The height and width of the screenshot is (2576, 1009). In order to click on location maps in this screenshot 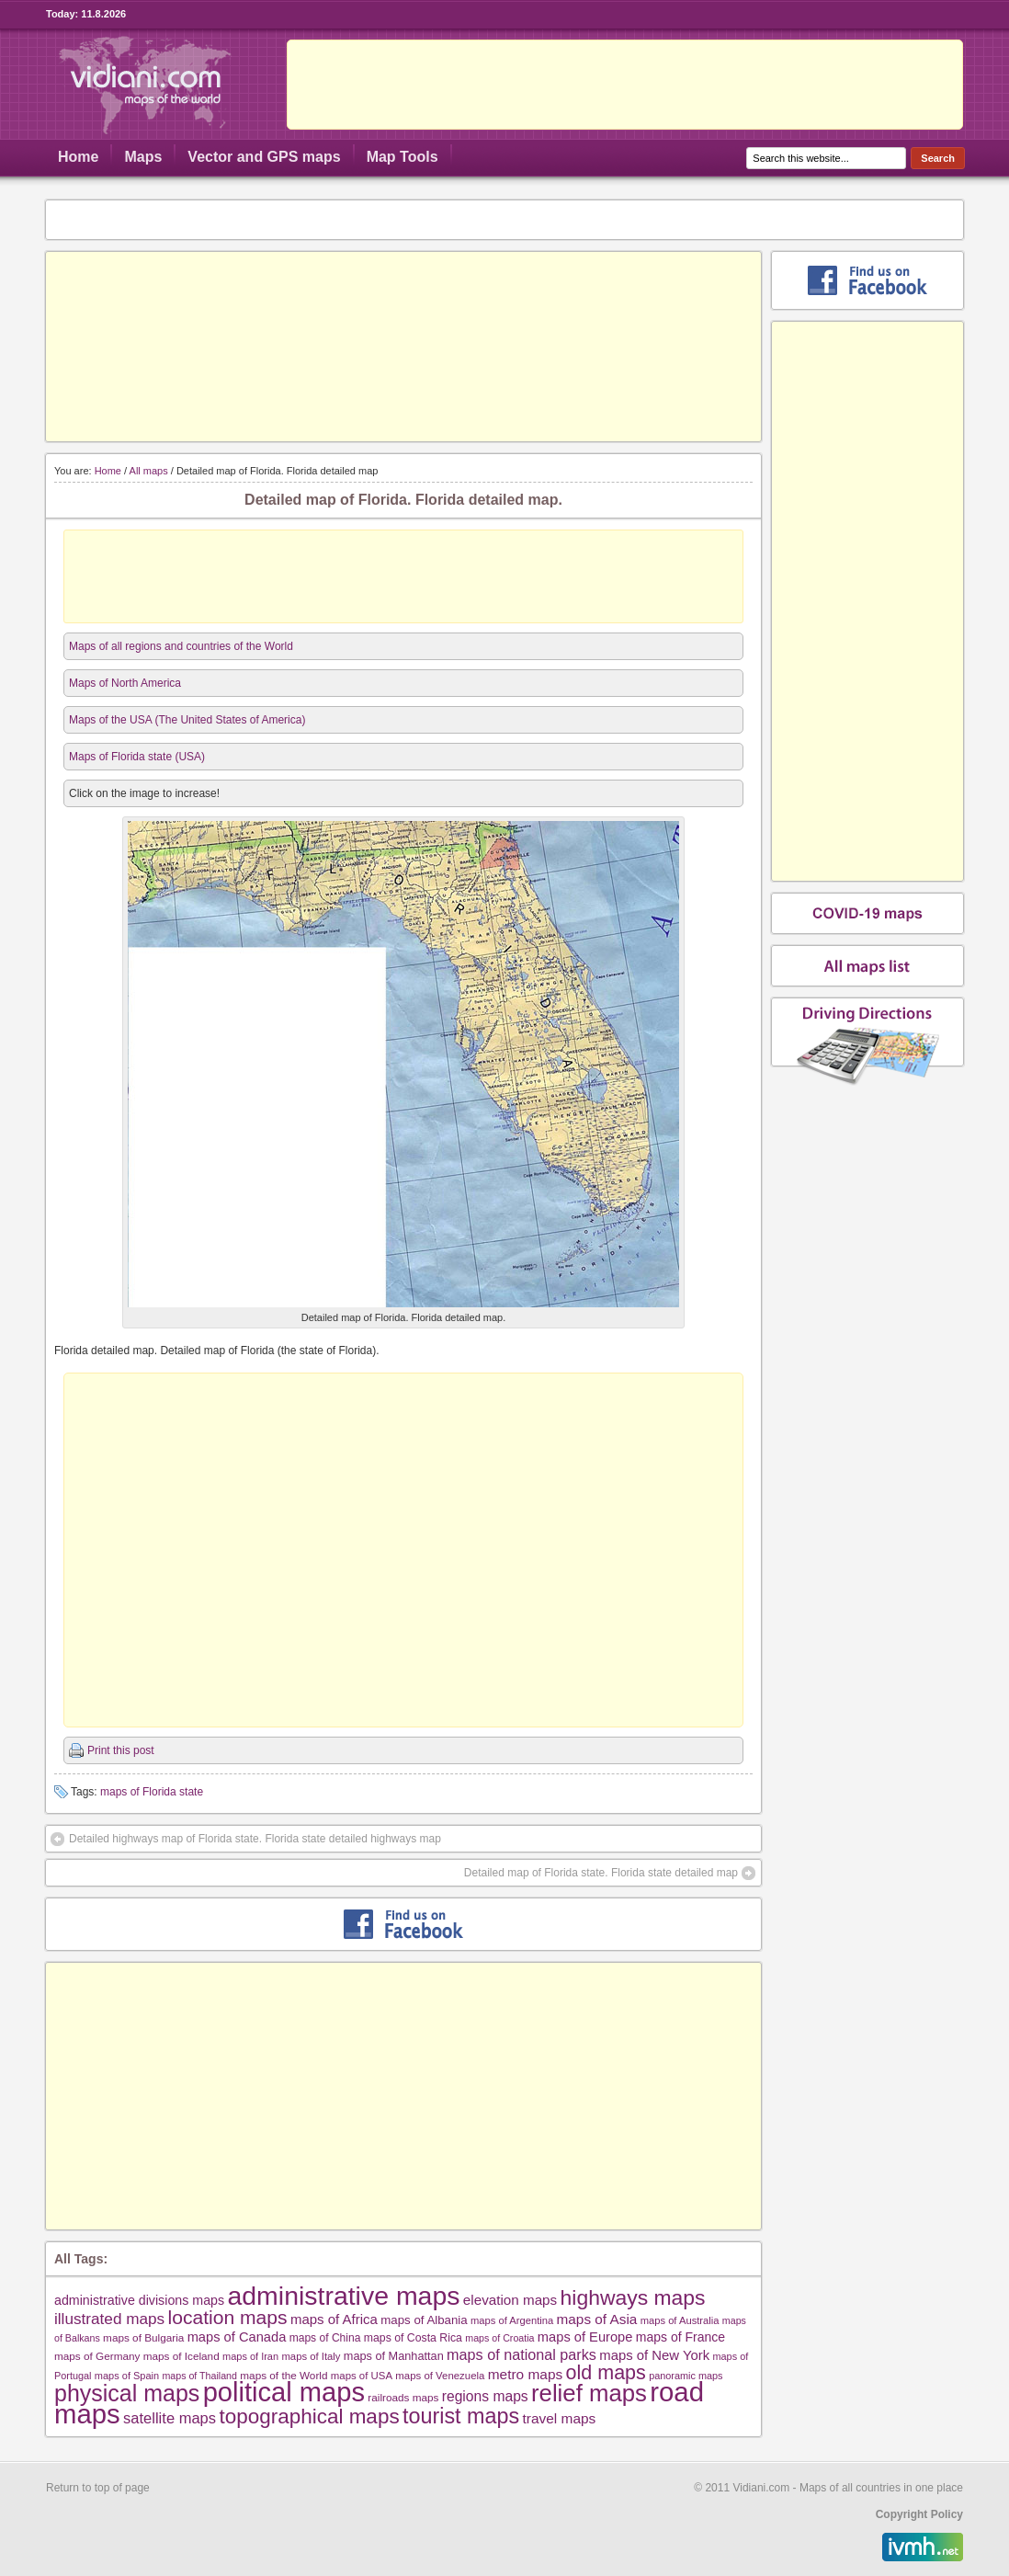, I will do `click(228, 2317)`.